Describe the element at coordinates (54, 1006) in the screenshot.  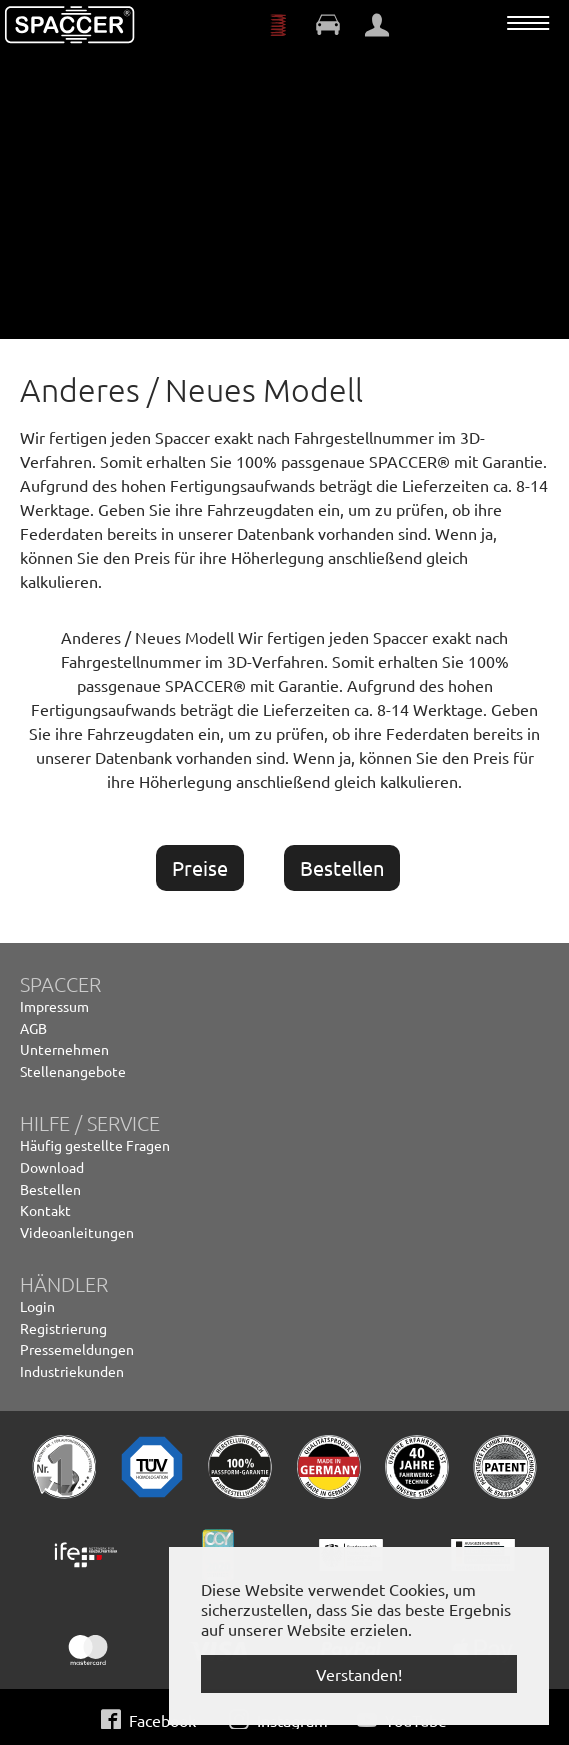
I see `Impressum` at that location.